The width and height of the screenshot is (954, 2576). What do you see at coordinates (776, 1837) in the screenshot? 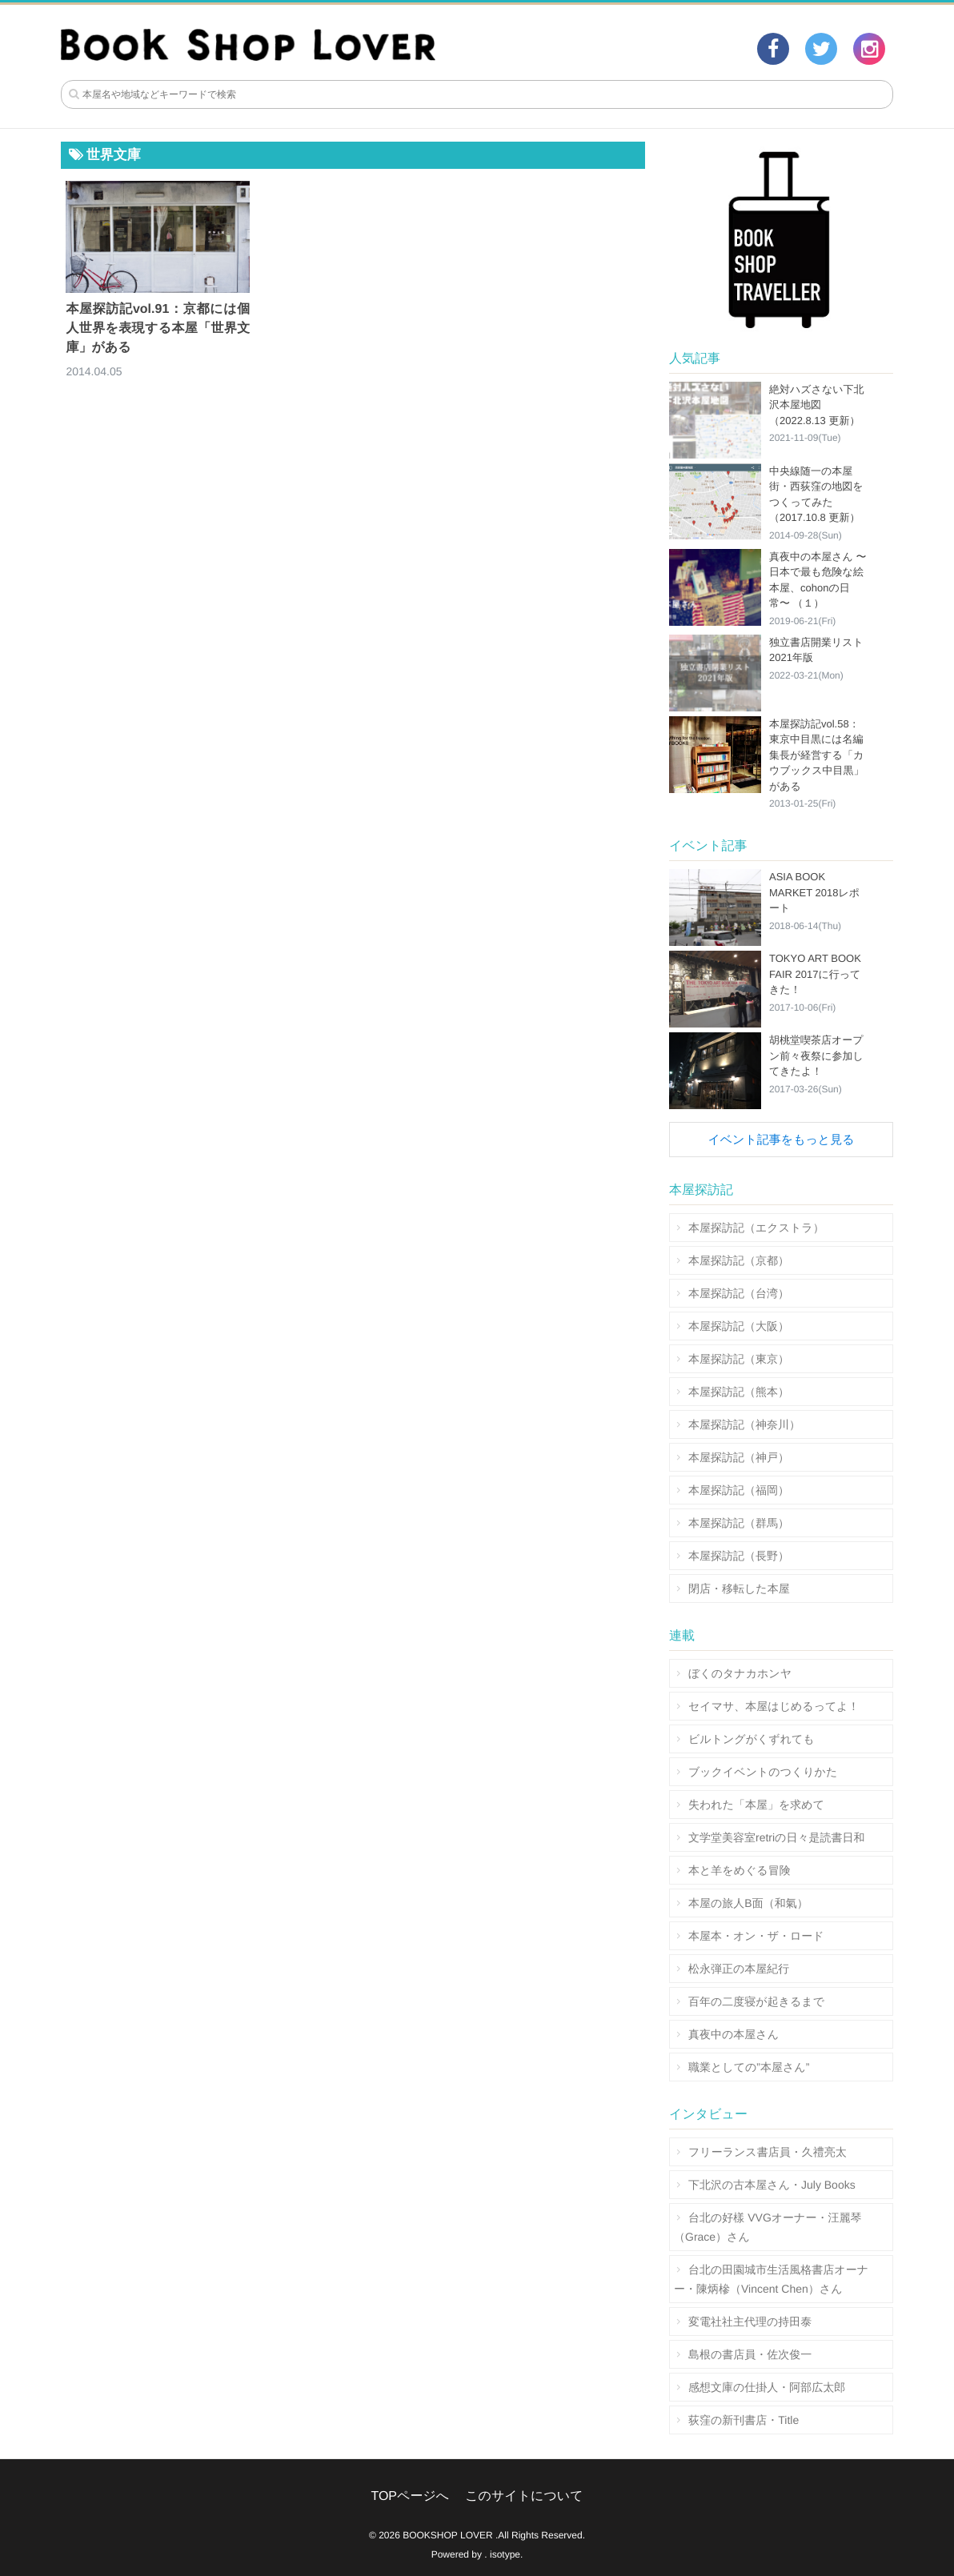
I see `文学堂美容室retriの日々是読書日和` at bounding box center [776, 1837].